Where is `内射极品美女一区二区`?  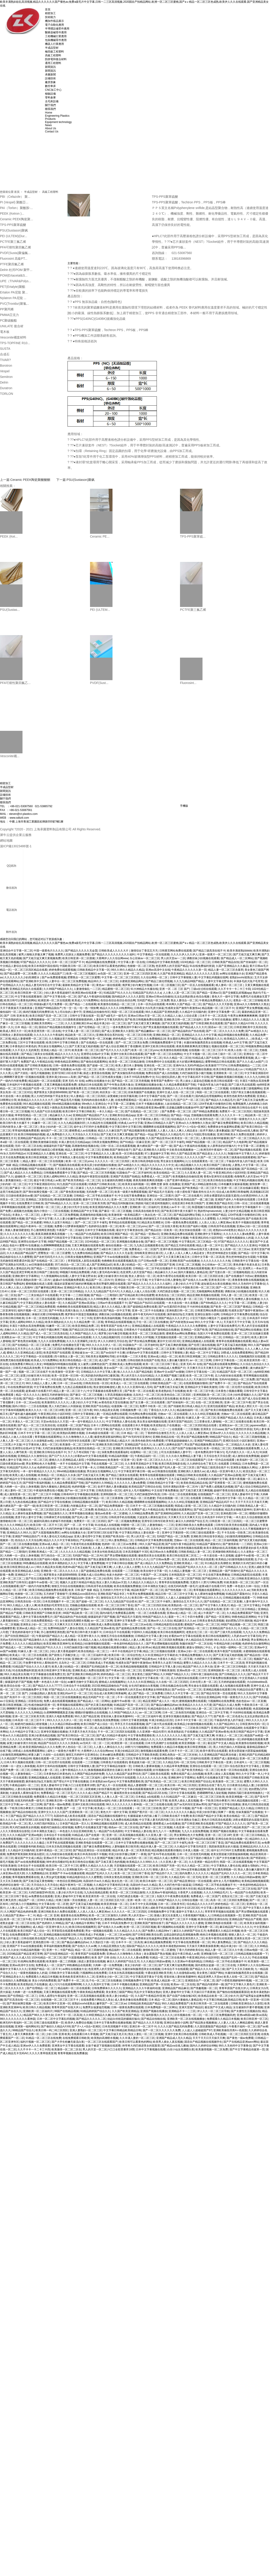 内射极品美女一区二区 is located at coordinates (83, 1505).